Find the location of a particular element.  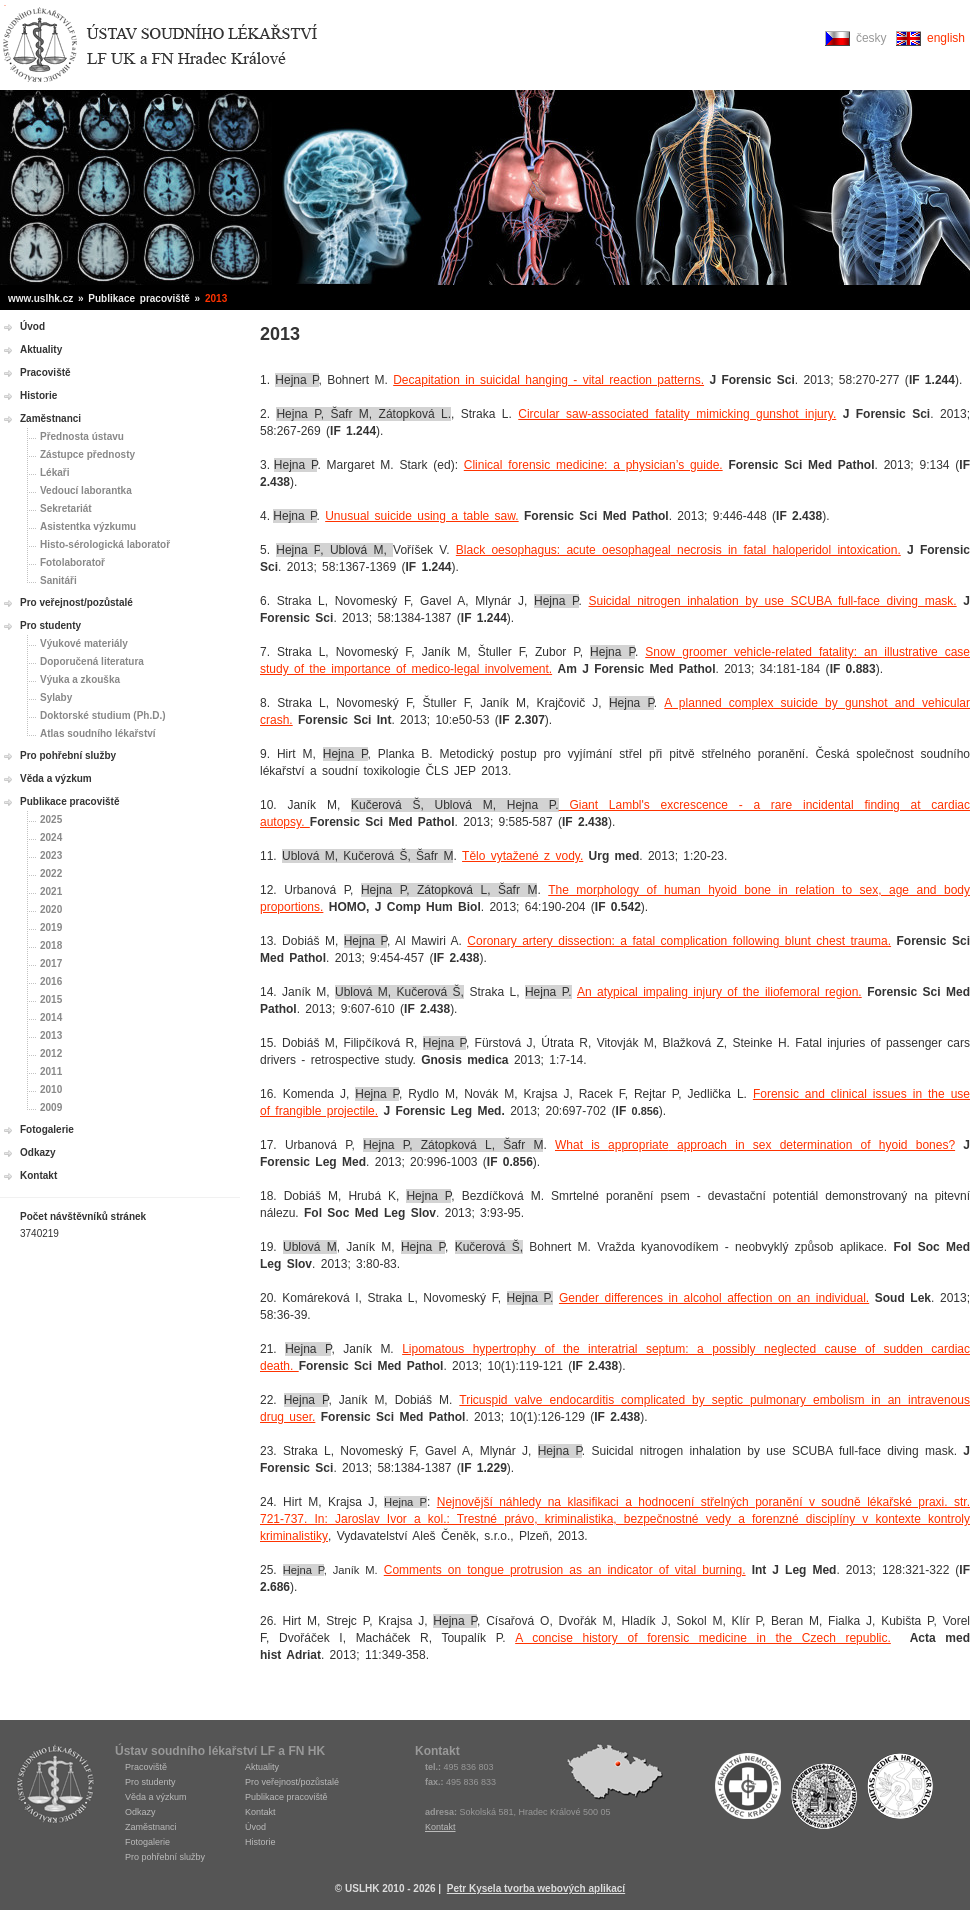

2019 is located at coordinates (51, 927).